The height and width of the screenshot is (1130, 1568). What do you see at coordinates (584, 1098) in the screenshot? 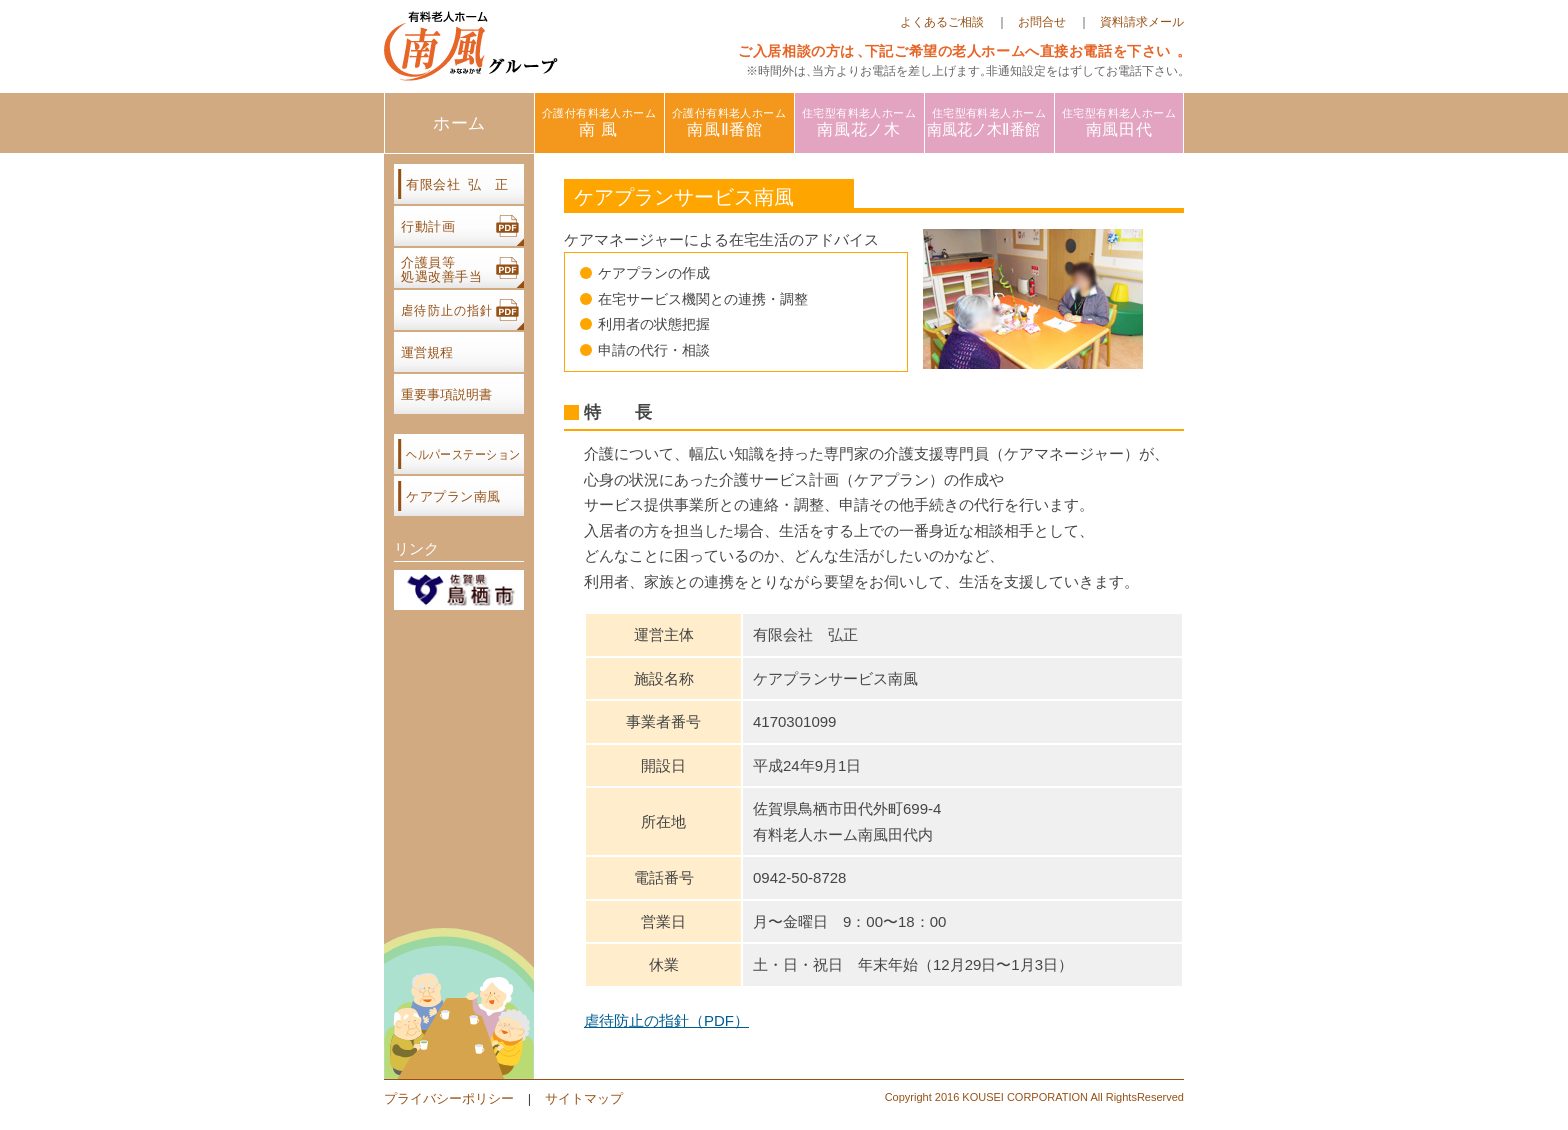
I see `サイトマップ` at bounding box center [584, 1098].